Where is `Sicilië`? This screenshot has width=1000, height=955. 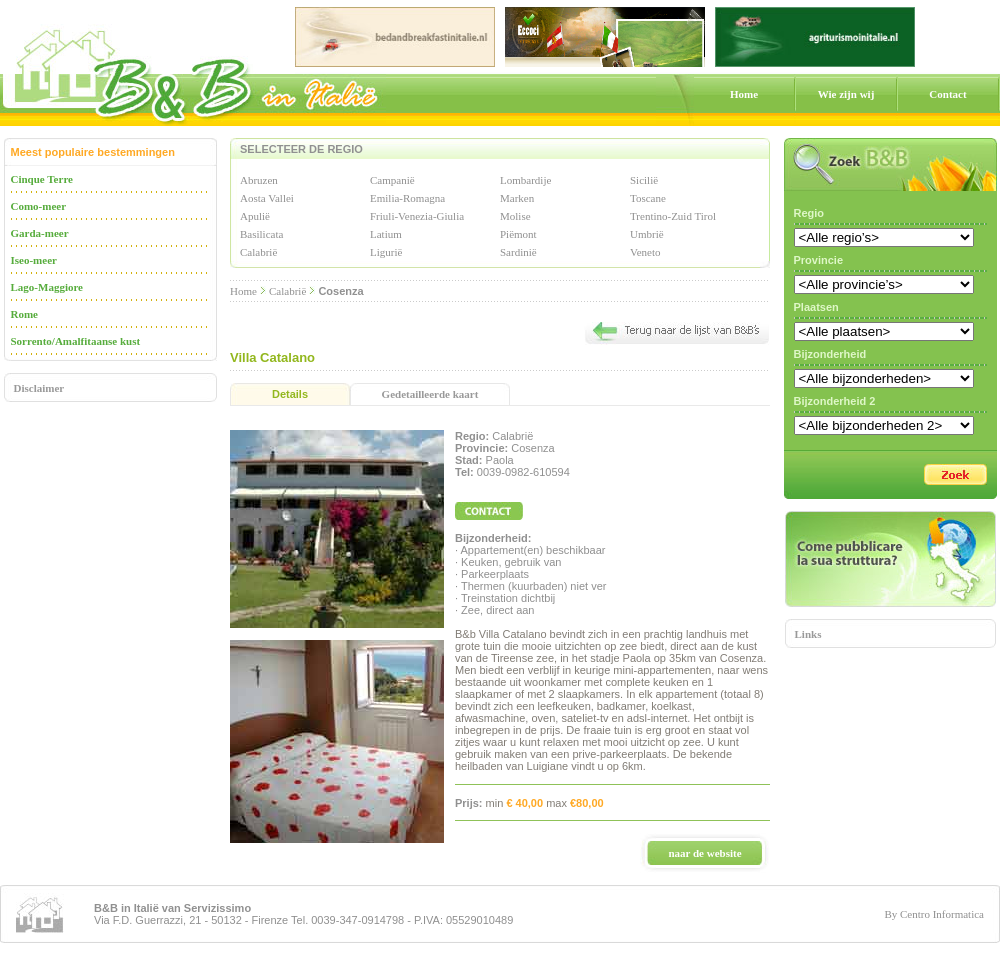 Sicilië is located at coordinates (644, 180).